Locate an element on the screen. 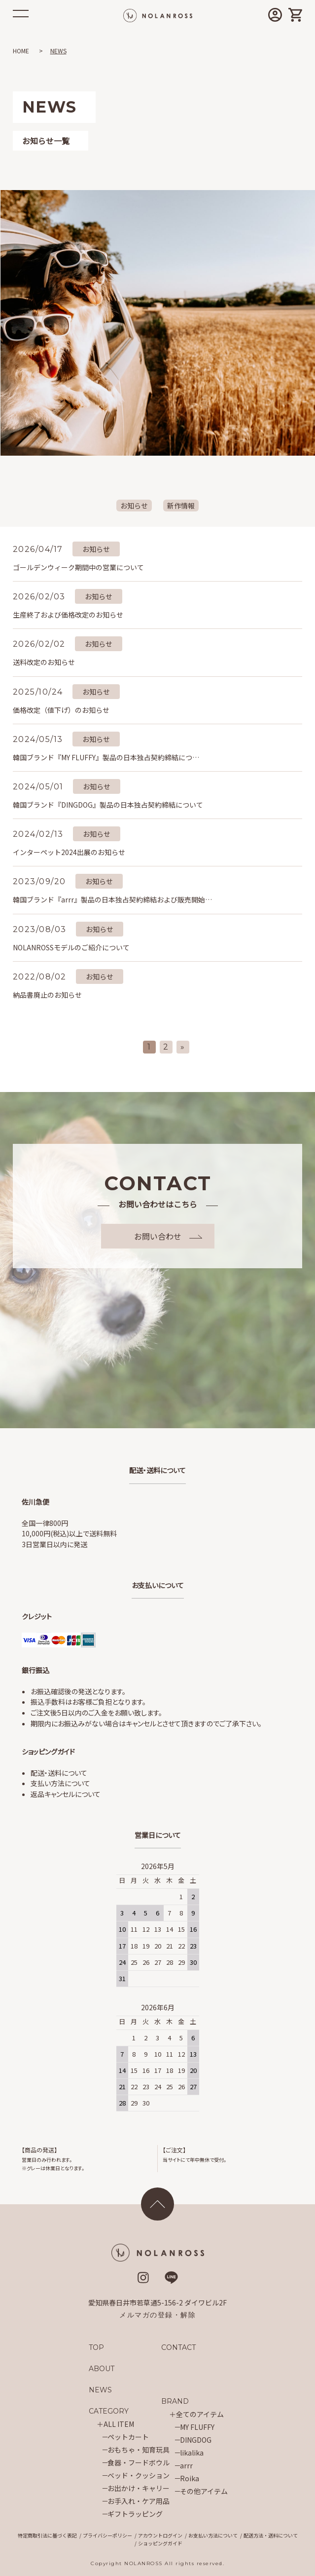 The width and height of the screenshot is (315, 2576). プライバシーポリシー is located at coordinates (107, 2535).